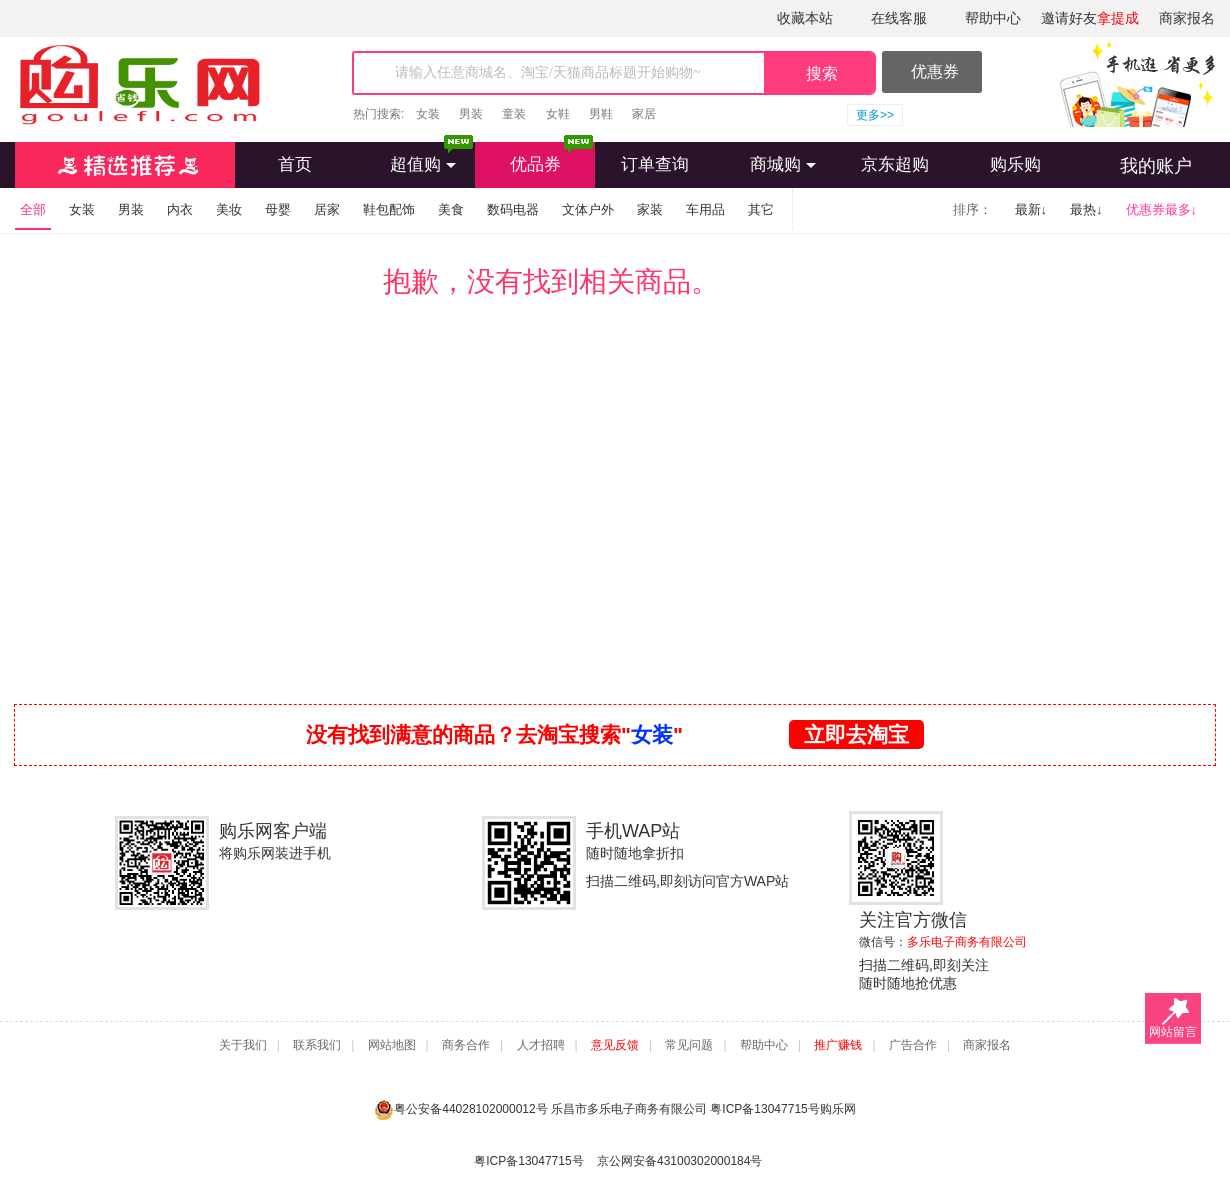  What do you see at coordinates (471, 114) in the screenshot?
I see `男装` at bounding box center [471, 114].